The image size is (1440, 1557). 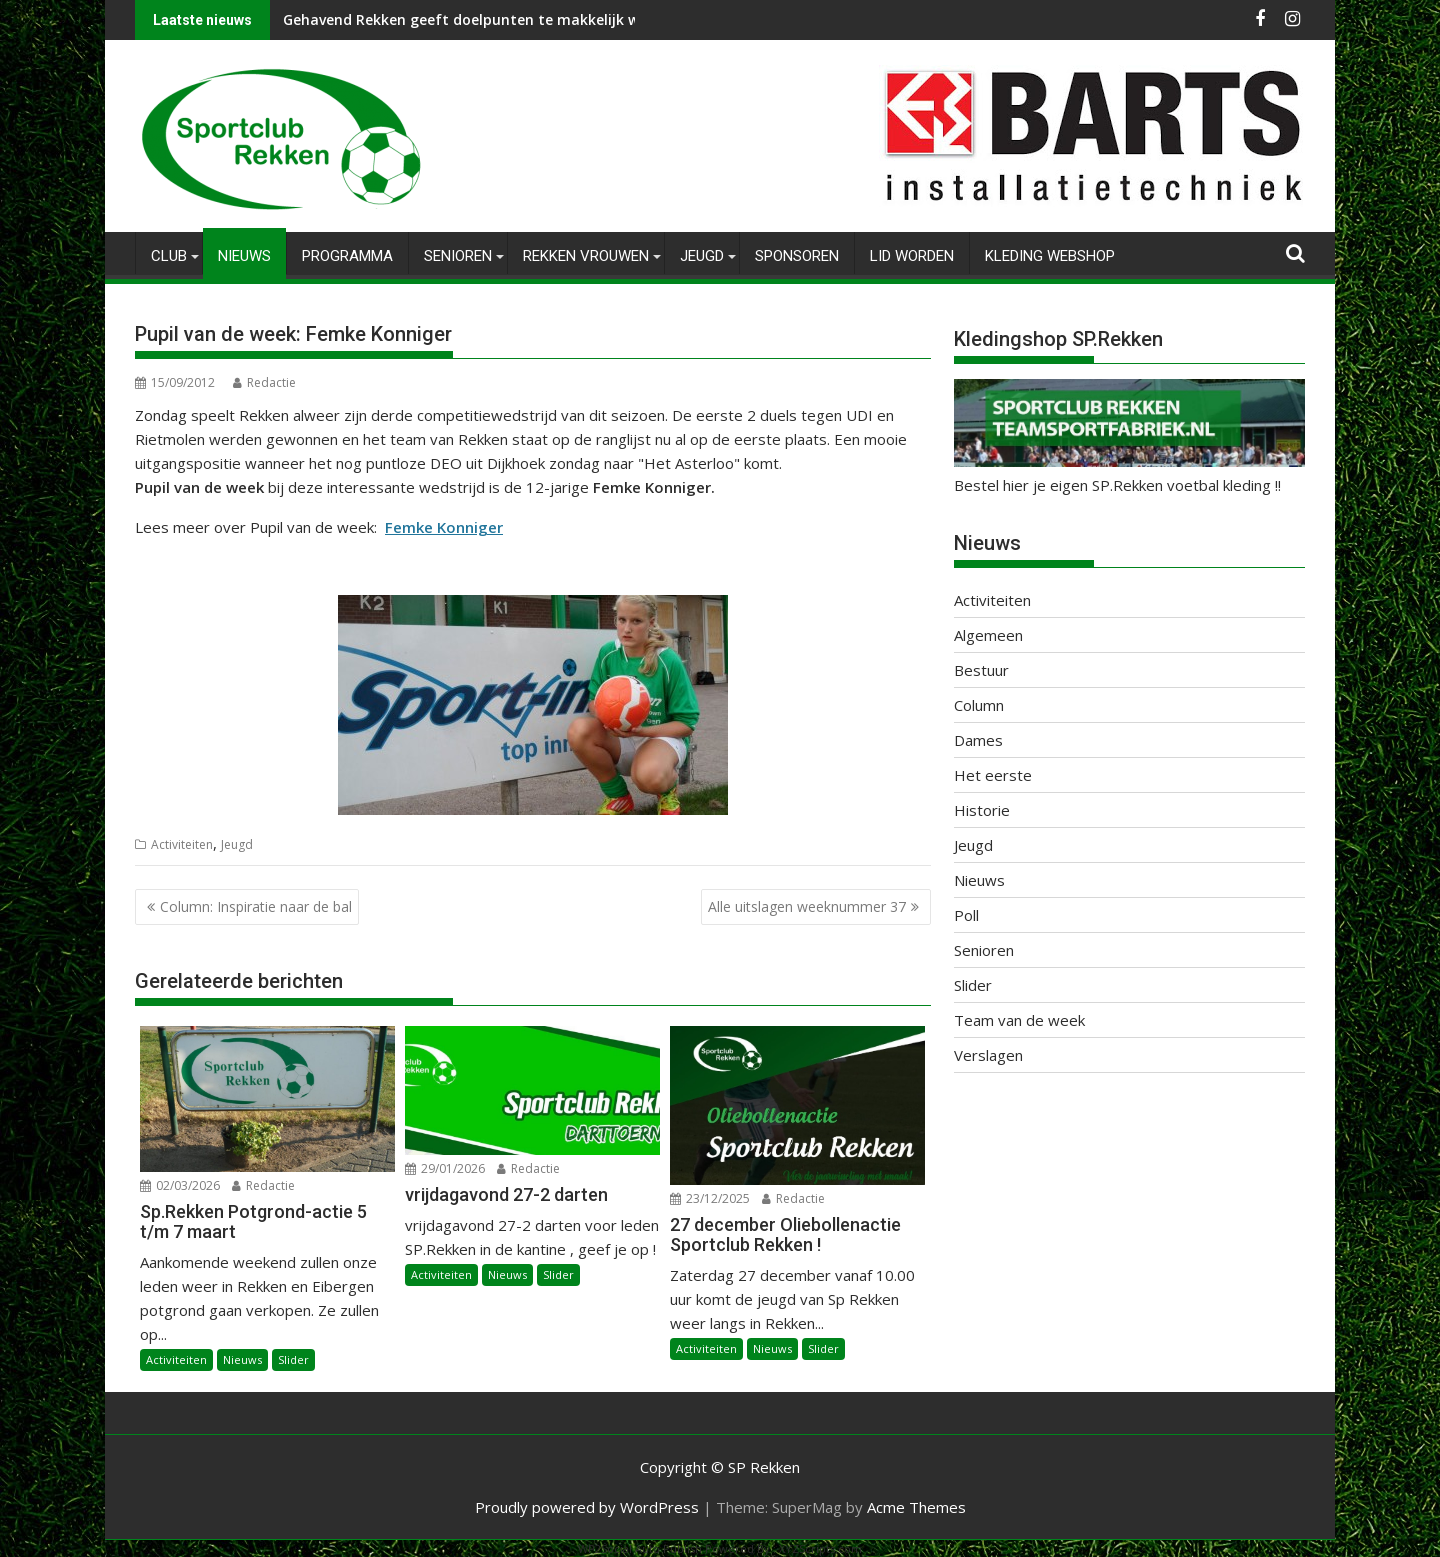 What do you see at coordinates (586, 256) in the screenshot?
I see `Rekken Vrouwen` at bounding box center [586, 256].